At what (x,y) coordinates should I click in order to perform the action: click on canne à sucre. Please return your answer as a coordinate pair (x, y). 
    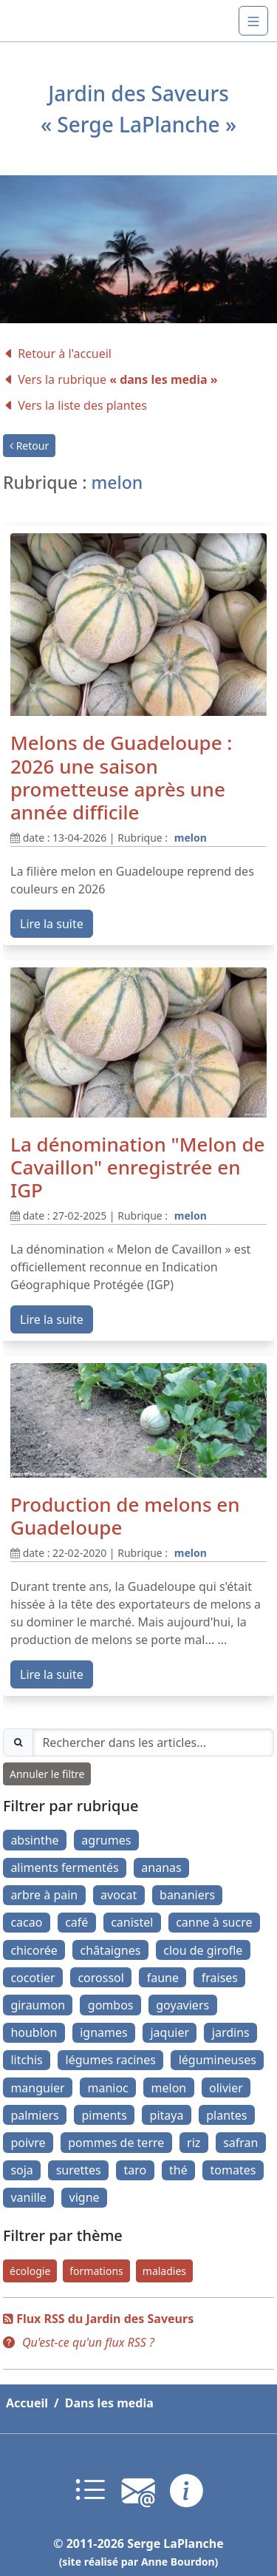
    Looking at the image, I should click on (214, 1922).